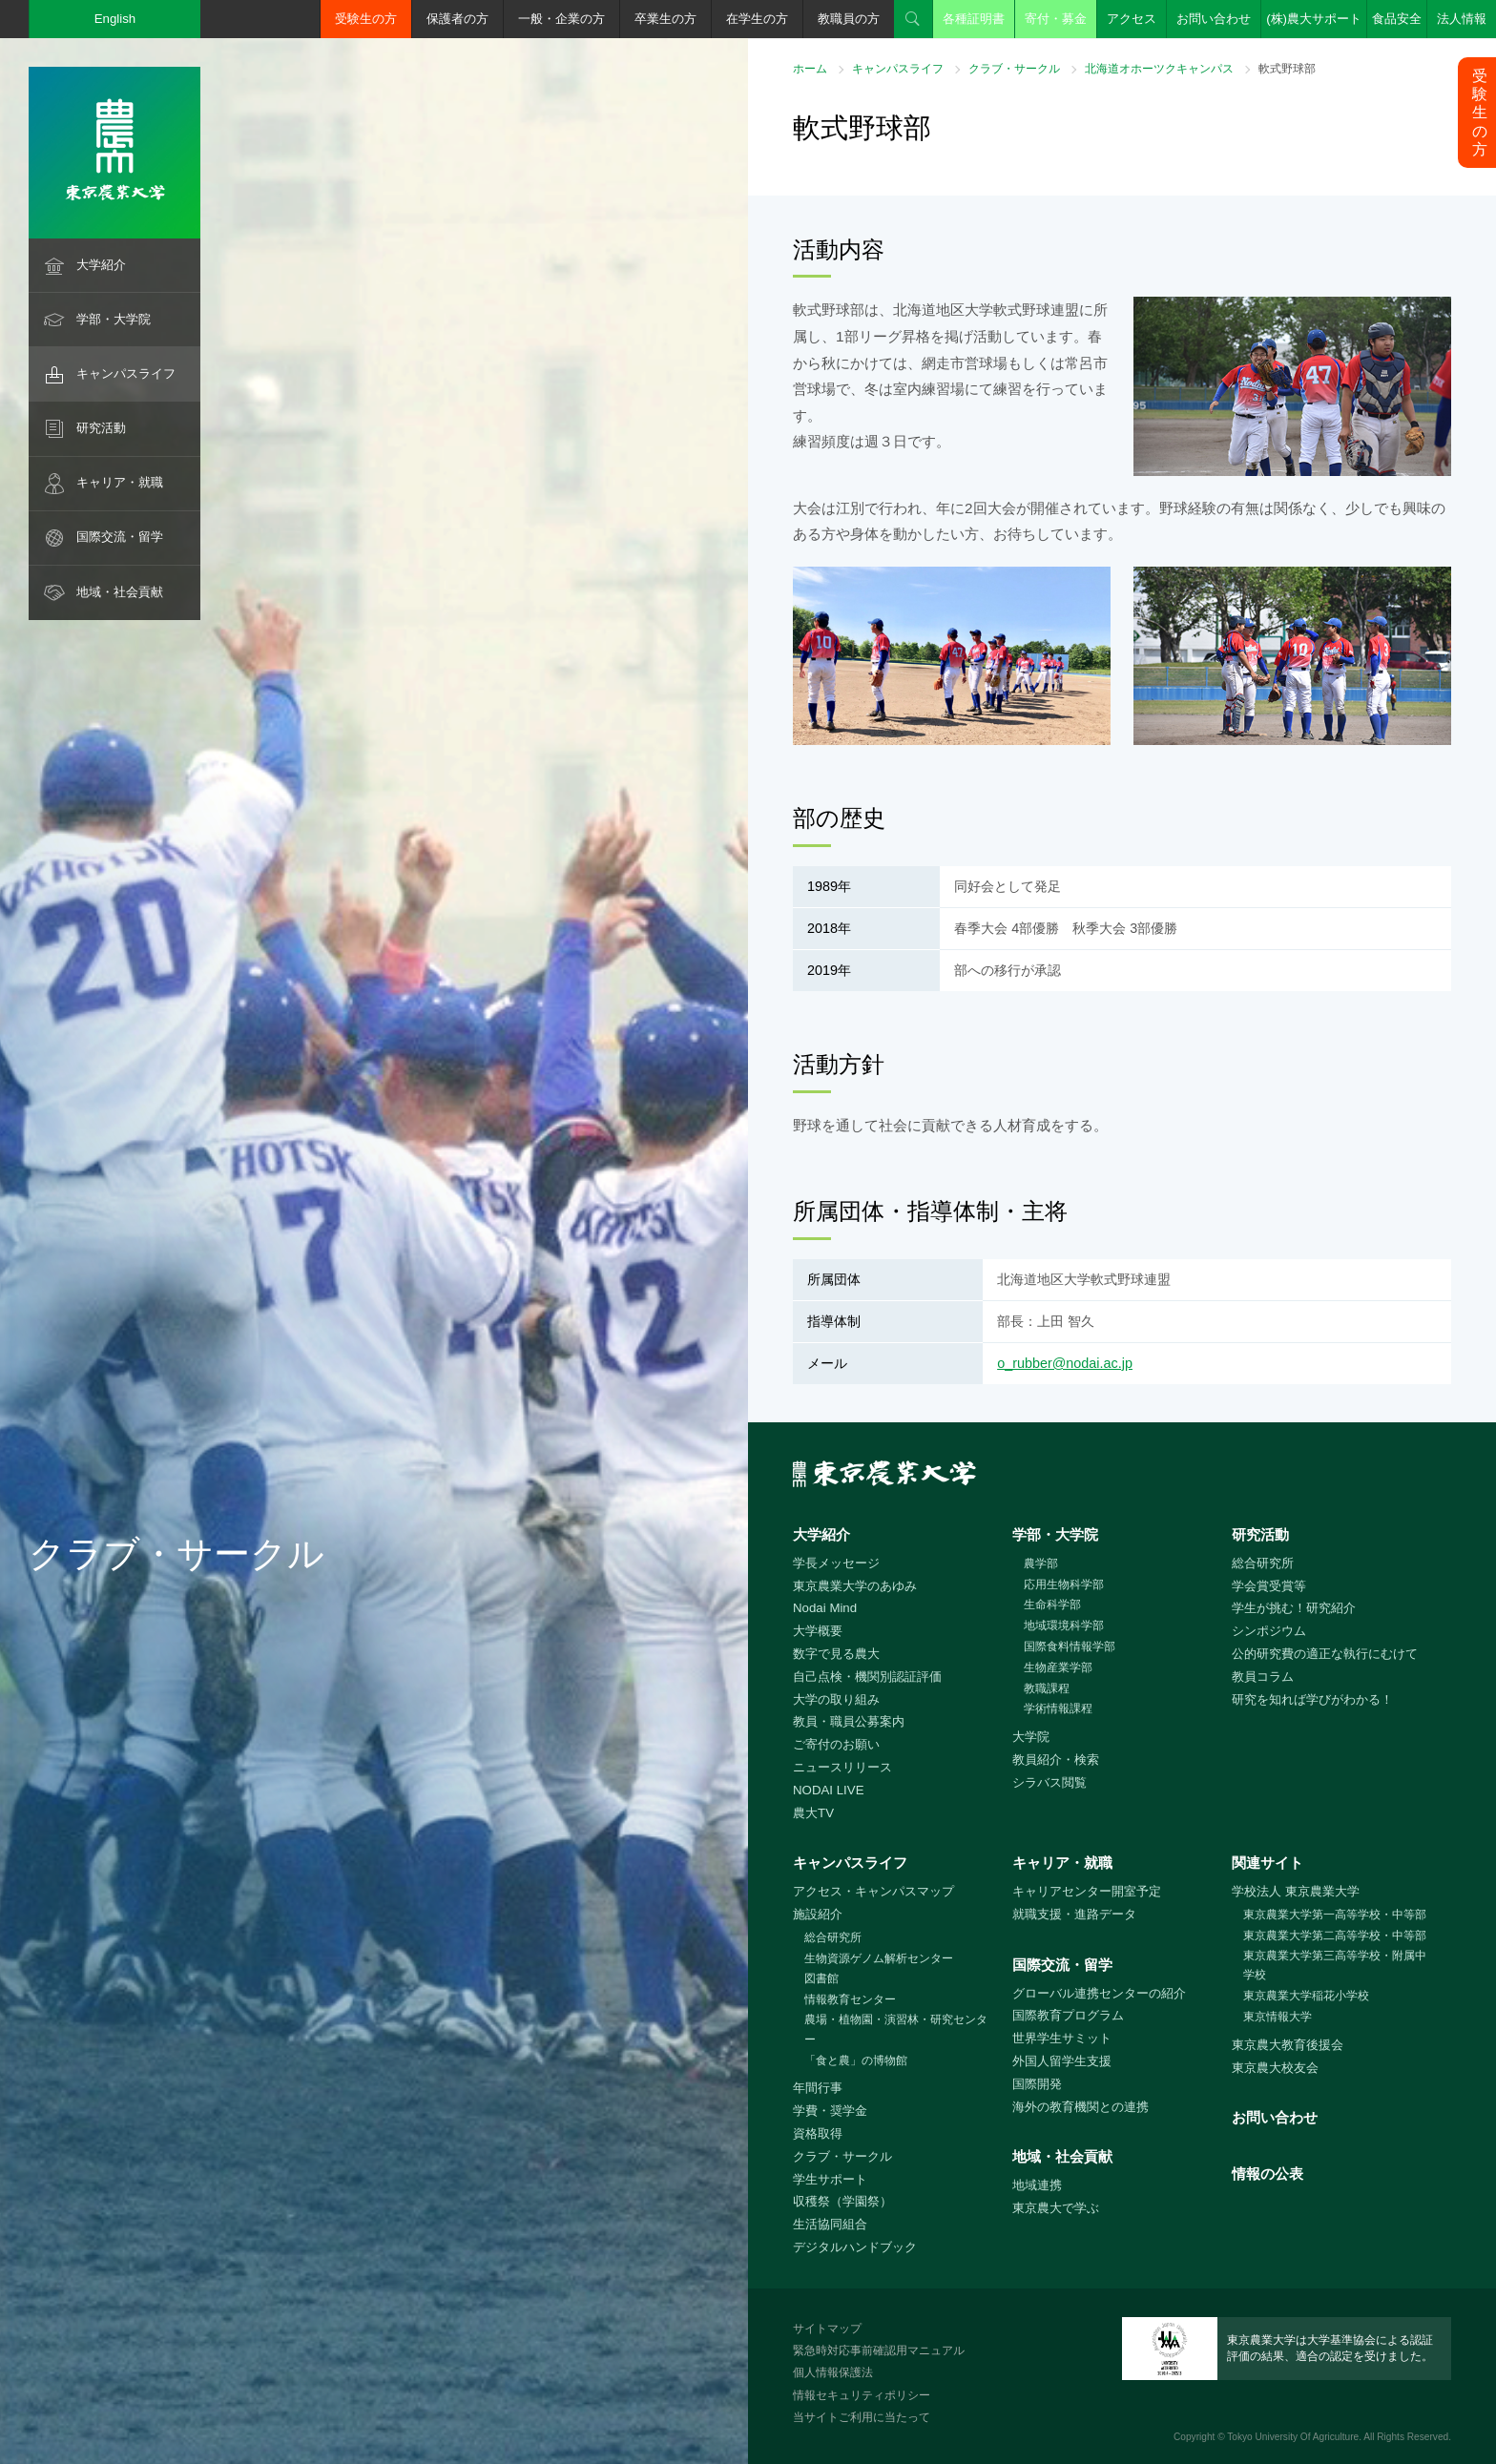 Image resolution: width=1496 pixels, height=2464 pixels. I want to click on 在学生の方, so click(757, 18).